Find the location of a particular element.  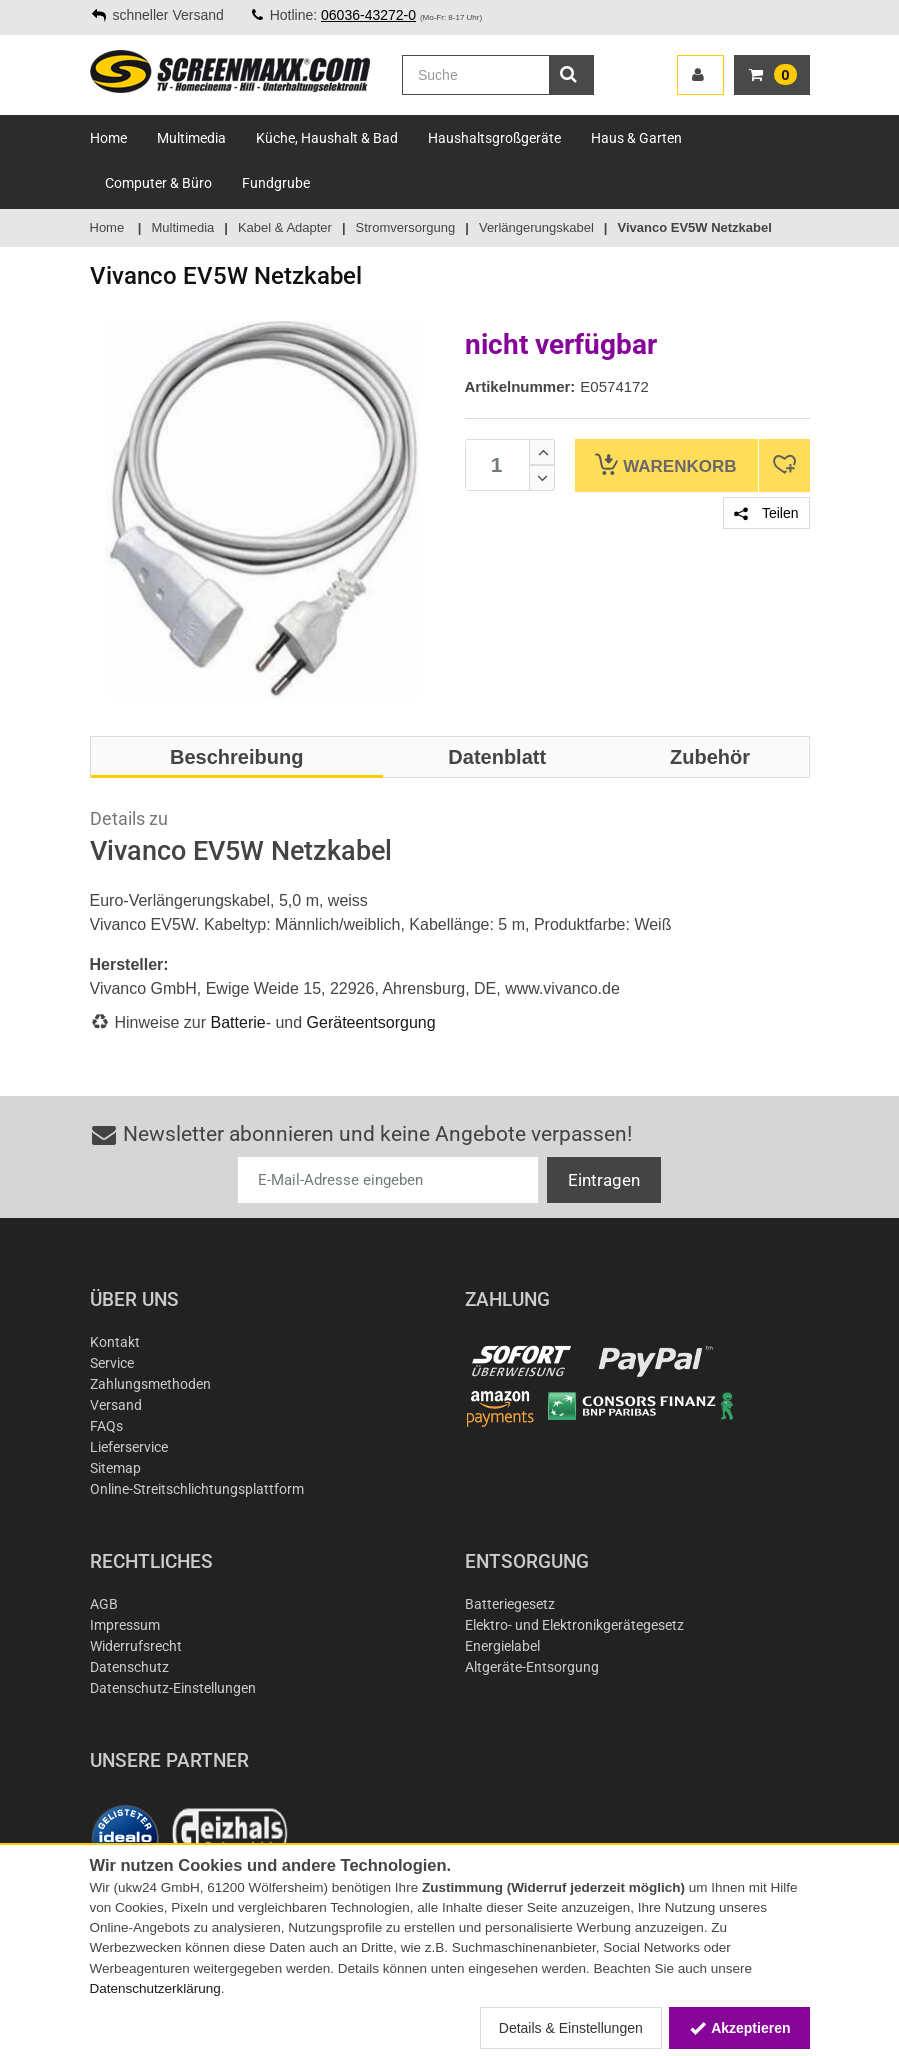

Energielabel is located at coordinates (502, 1646).